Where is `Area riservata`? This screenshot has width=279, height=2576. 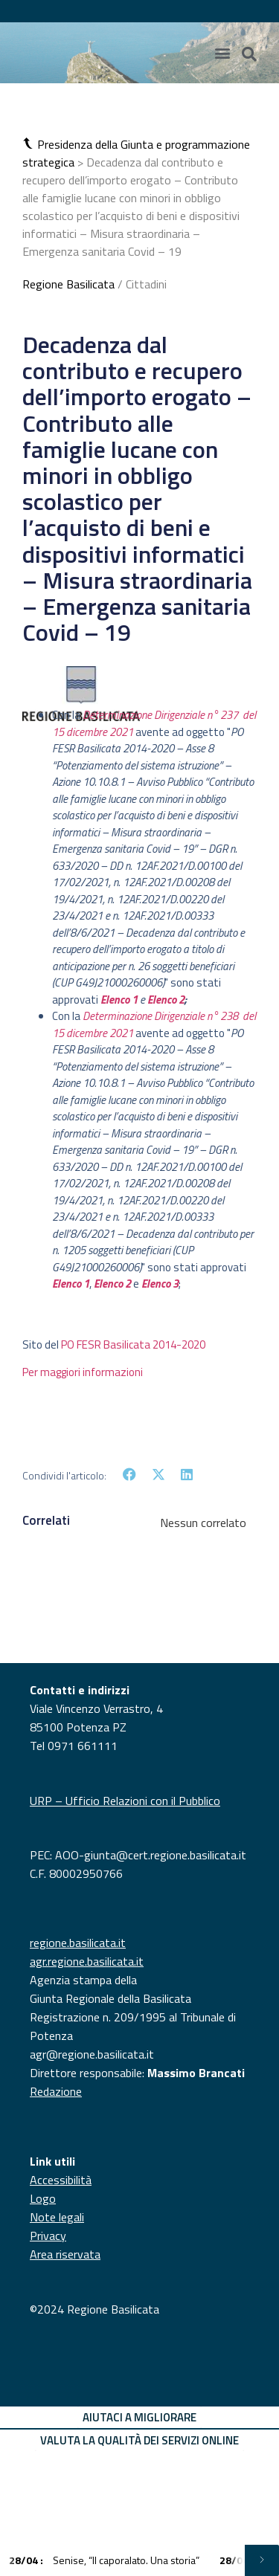
Area riservata is located at coordinates (65, 2254).